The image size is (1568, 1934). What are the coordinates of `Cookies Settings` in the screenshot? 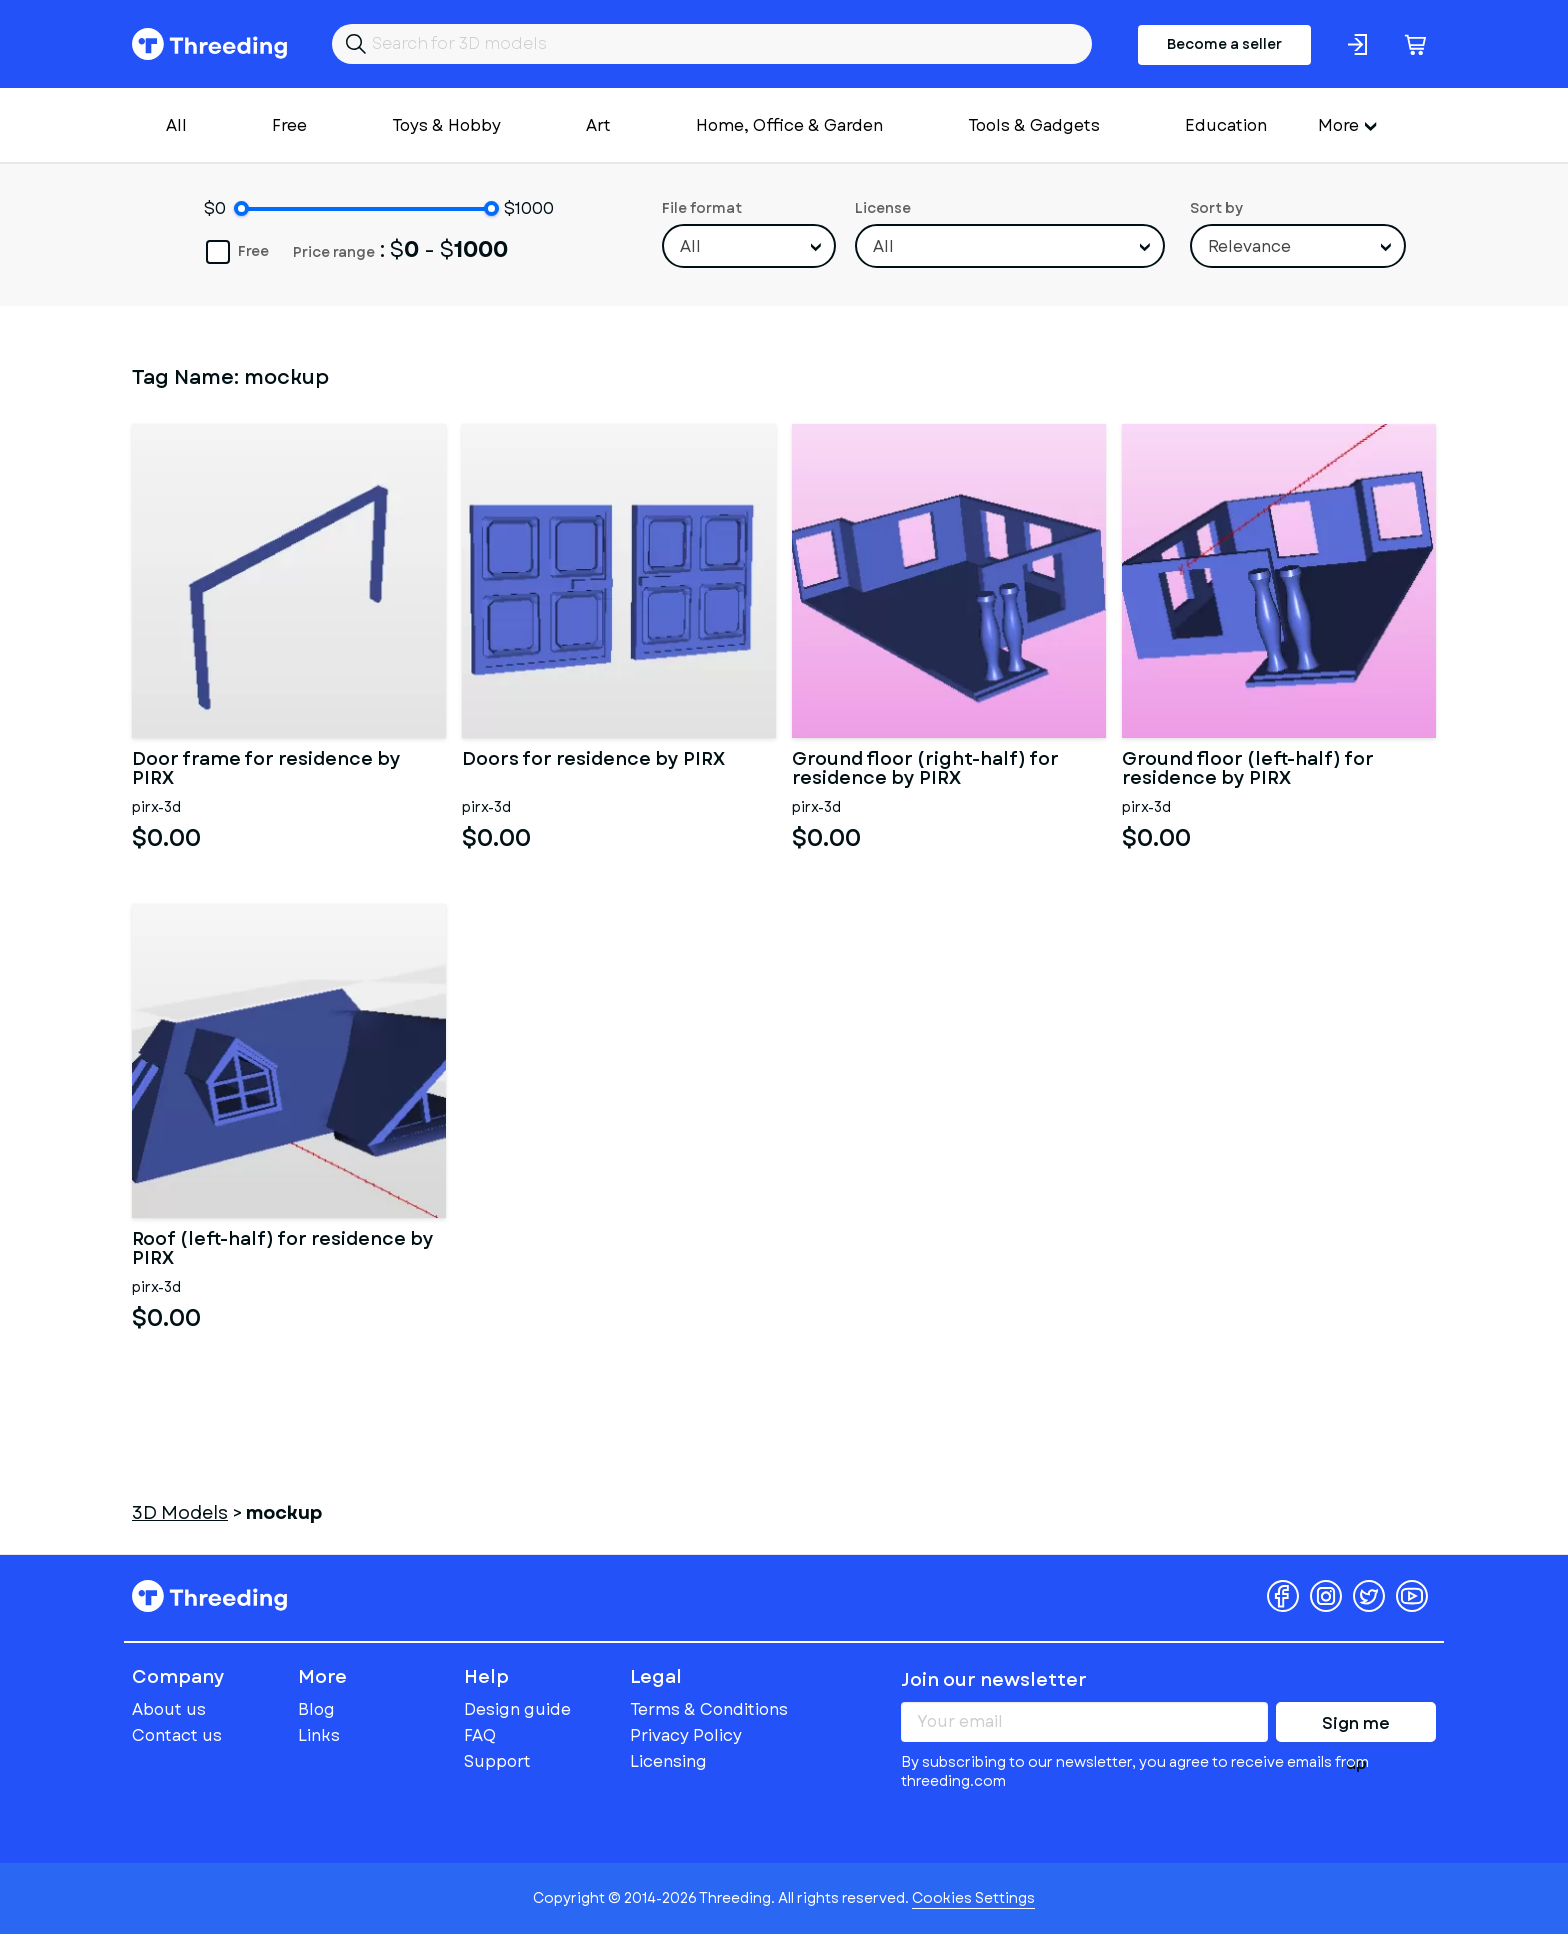 It's located at (973, 1898).